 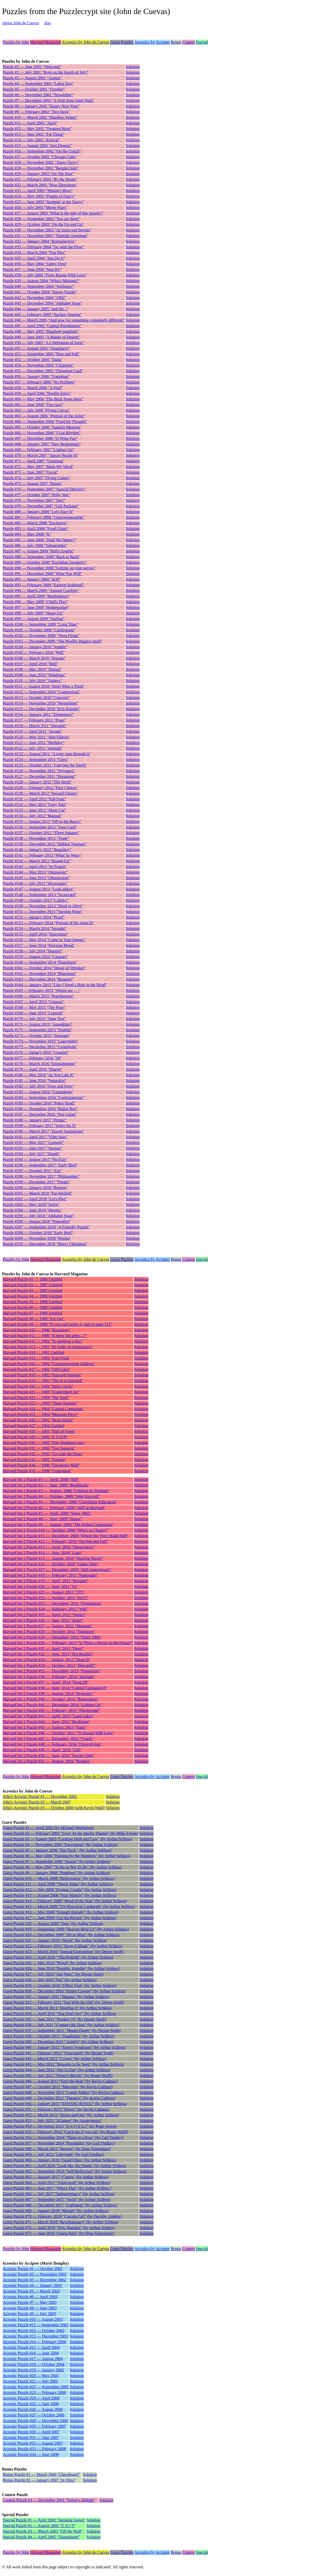 What do you see at coordinates (66, 1856) in the screenshot?
I see `Guest Puzzle #6 — May 2006 "Painting by the Numbers" (by Arthur Schless)` at bounding box center [66, 1856].